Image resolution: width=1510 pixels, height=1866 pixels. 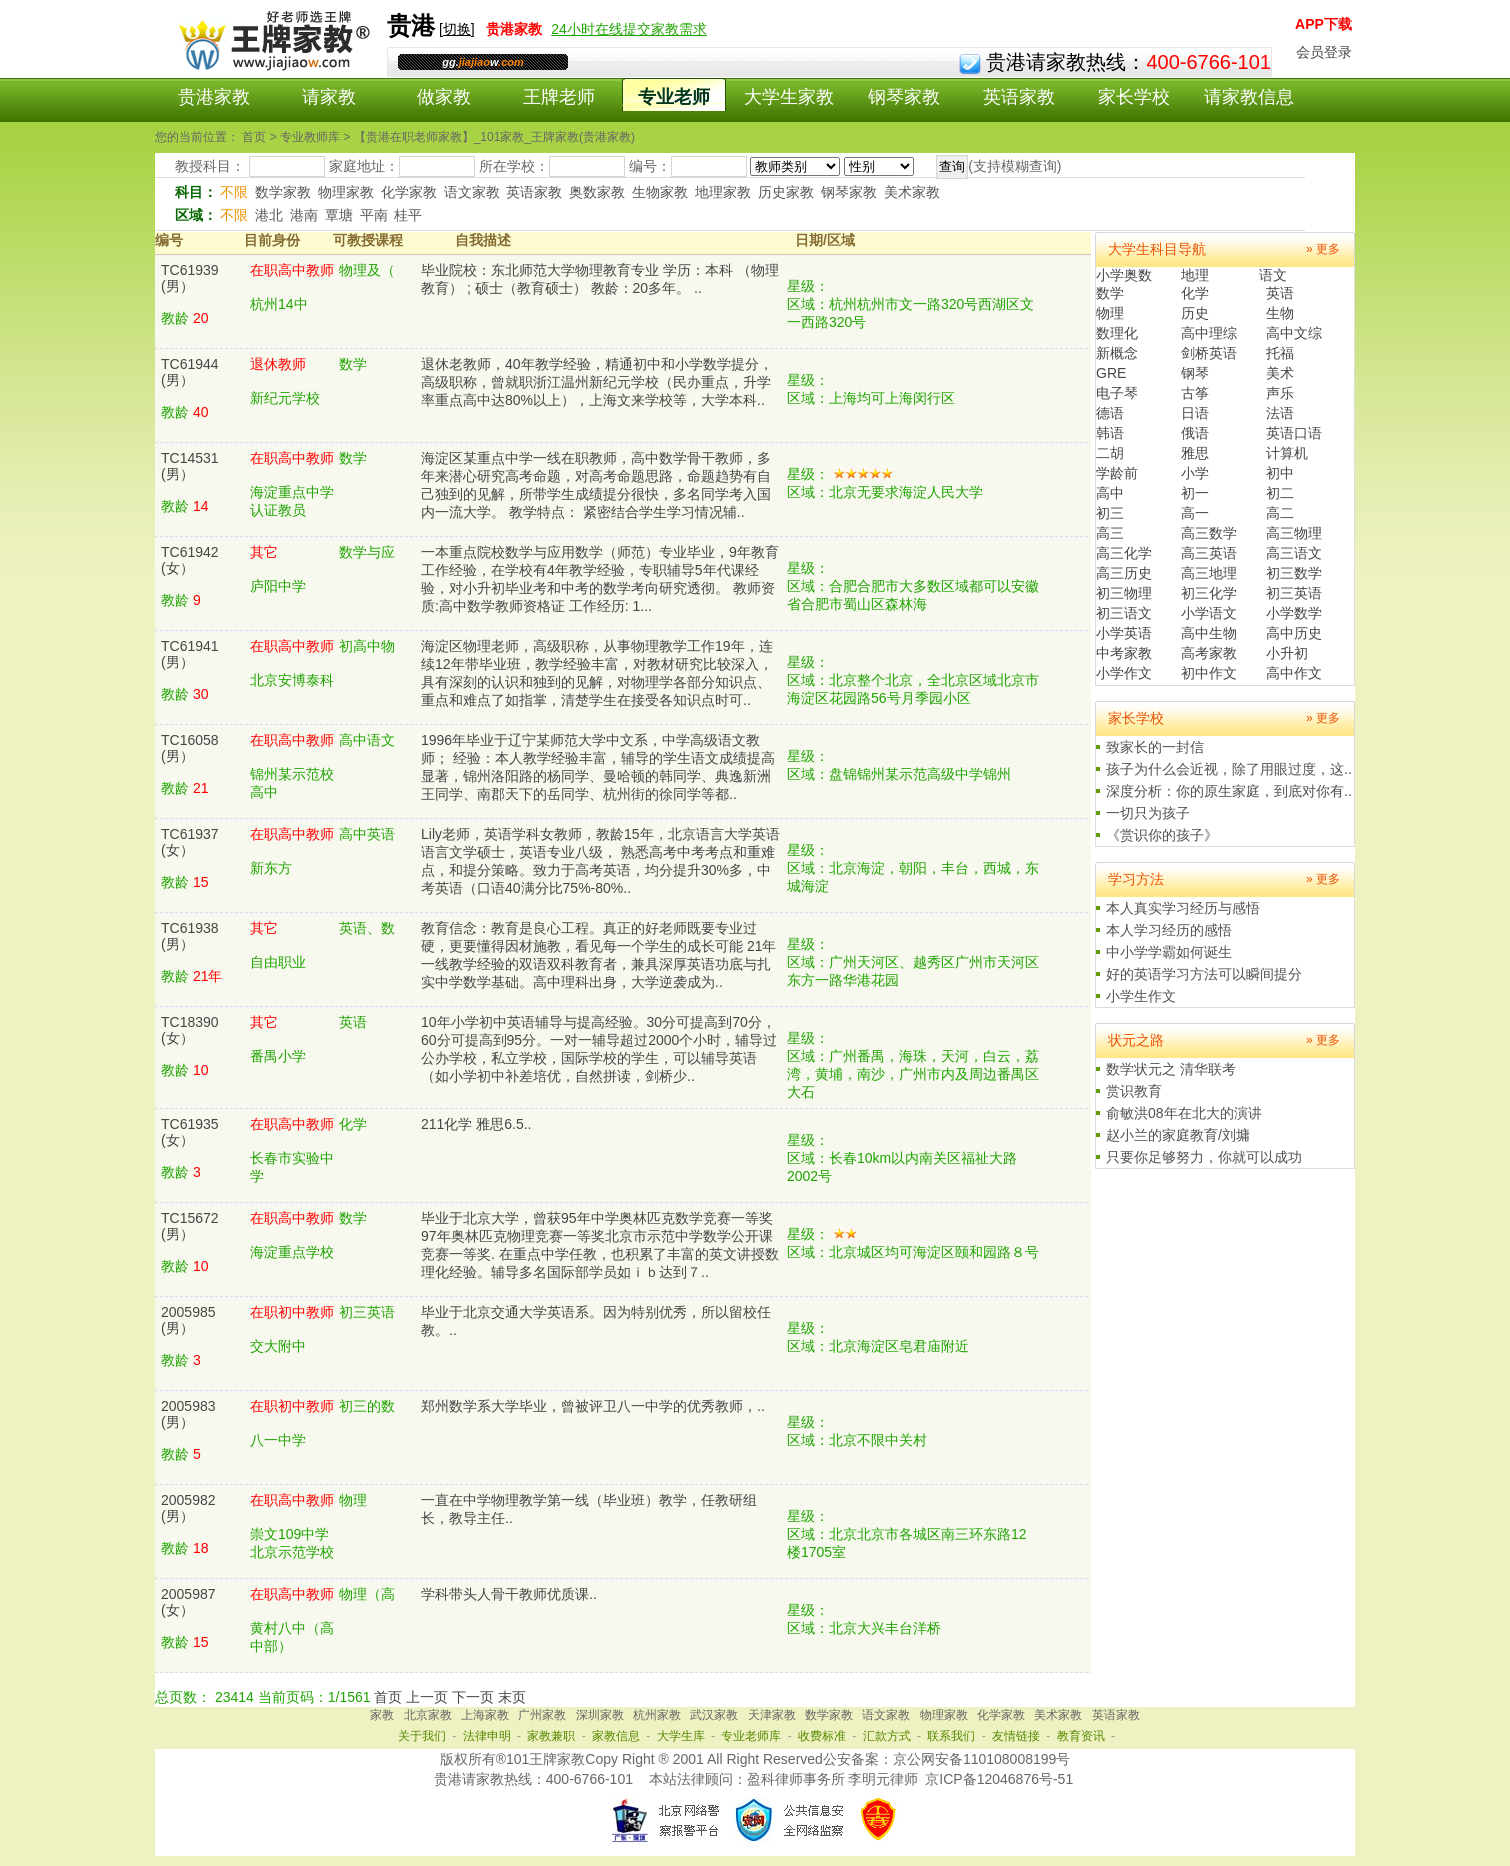 I want to click on 末页, so click(x=512, y=1697).